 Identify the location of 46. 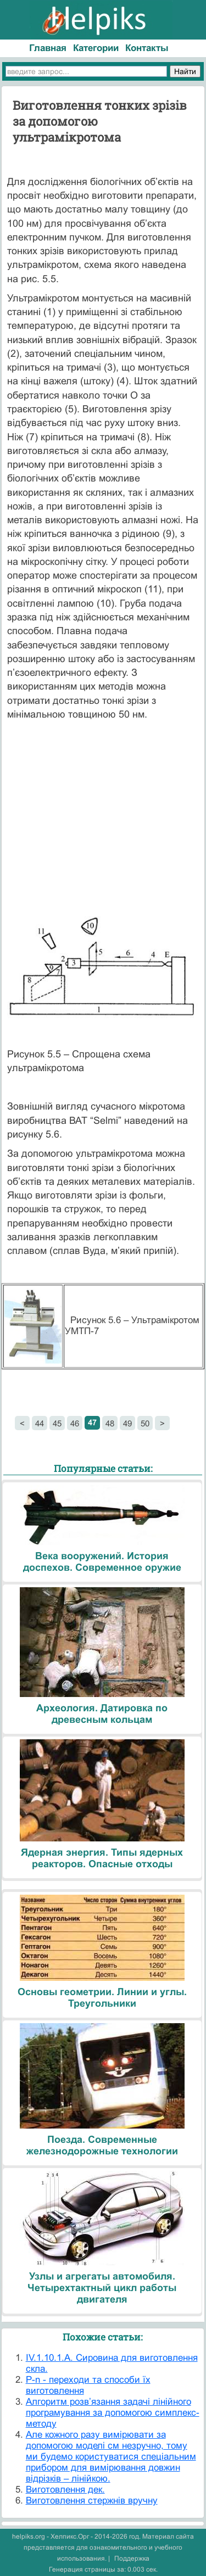
(74, 1423).